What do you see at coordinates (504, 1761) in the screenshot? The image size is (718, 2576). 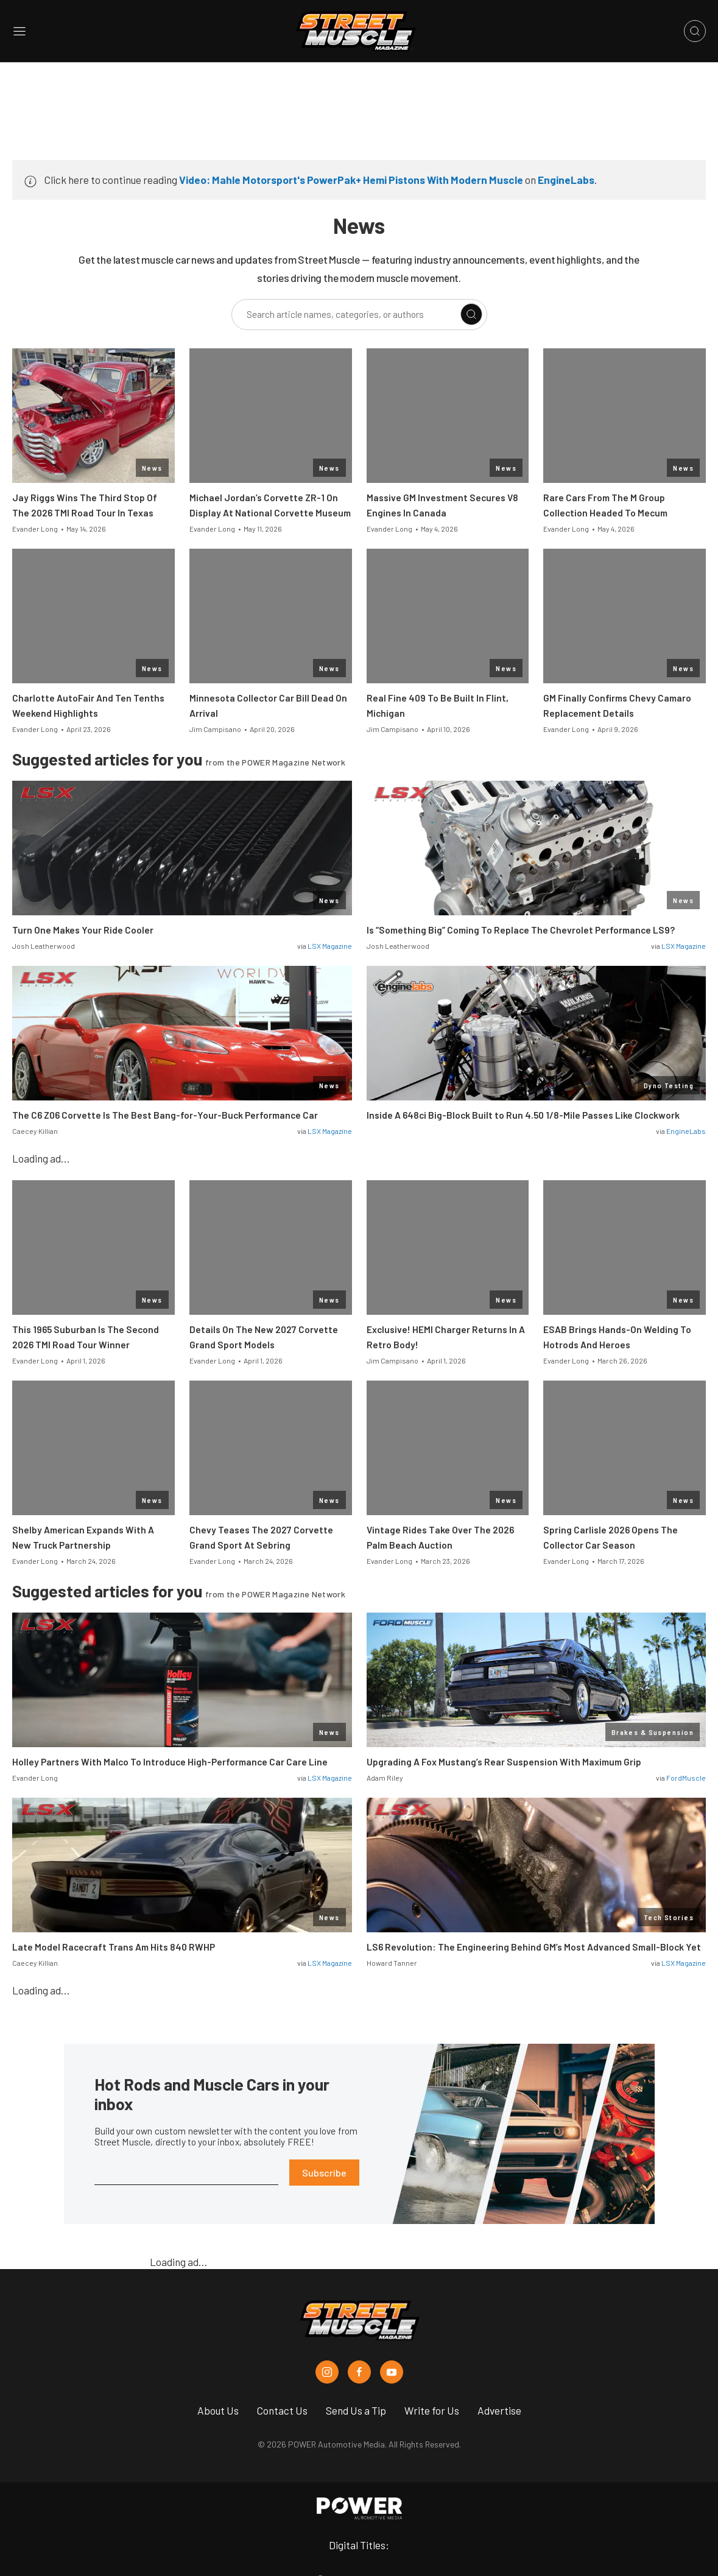 I see `Upgrading A Fox Mustang’s Rear Suspension With Maximum Grip` at bounding box center [504, 1761].